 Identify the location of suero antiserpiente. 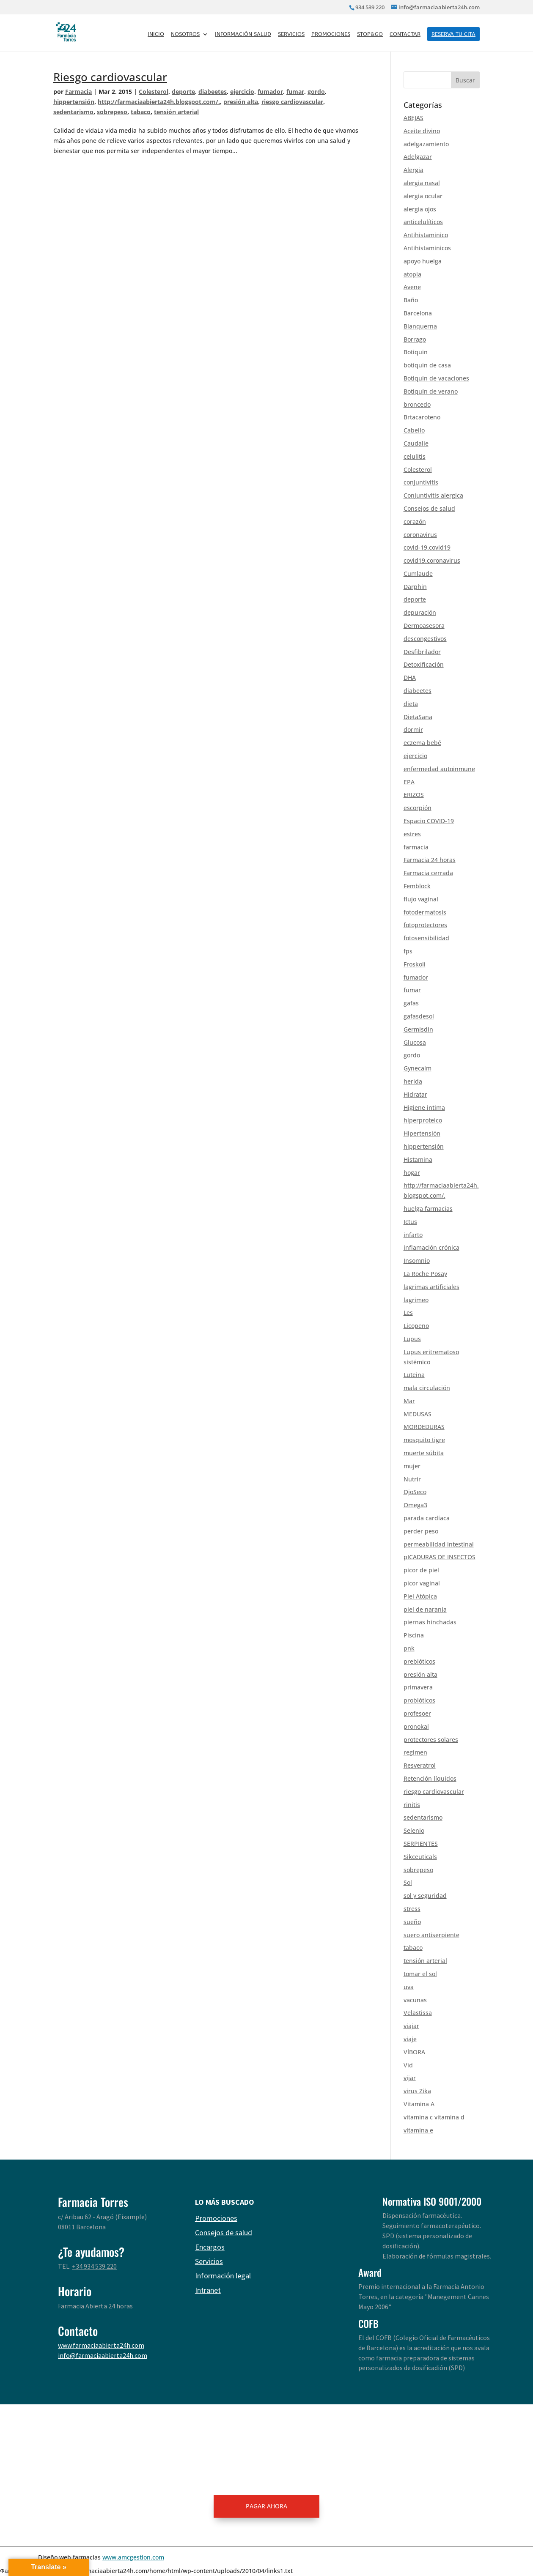
(431, 1935).